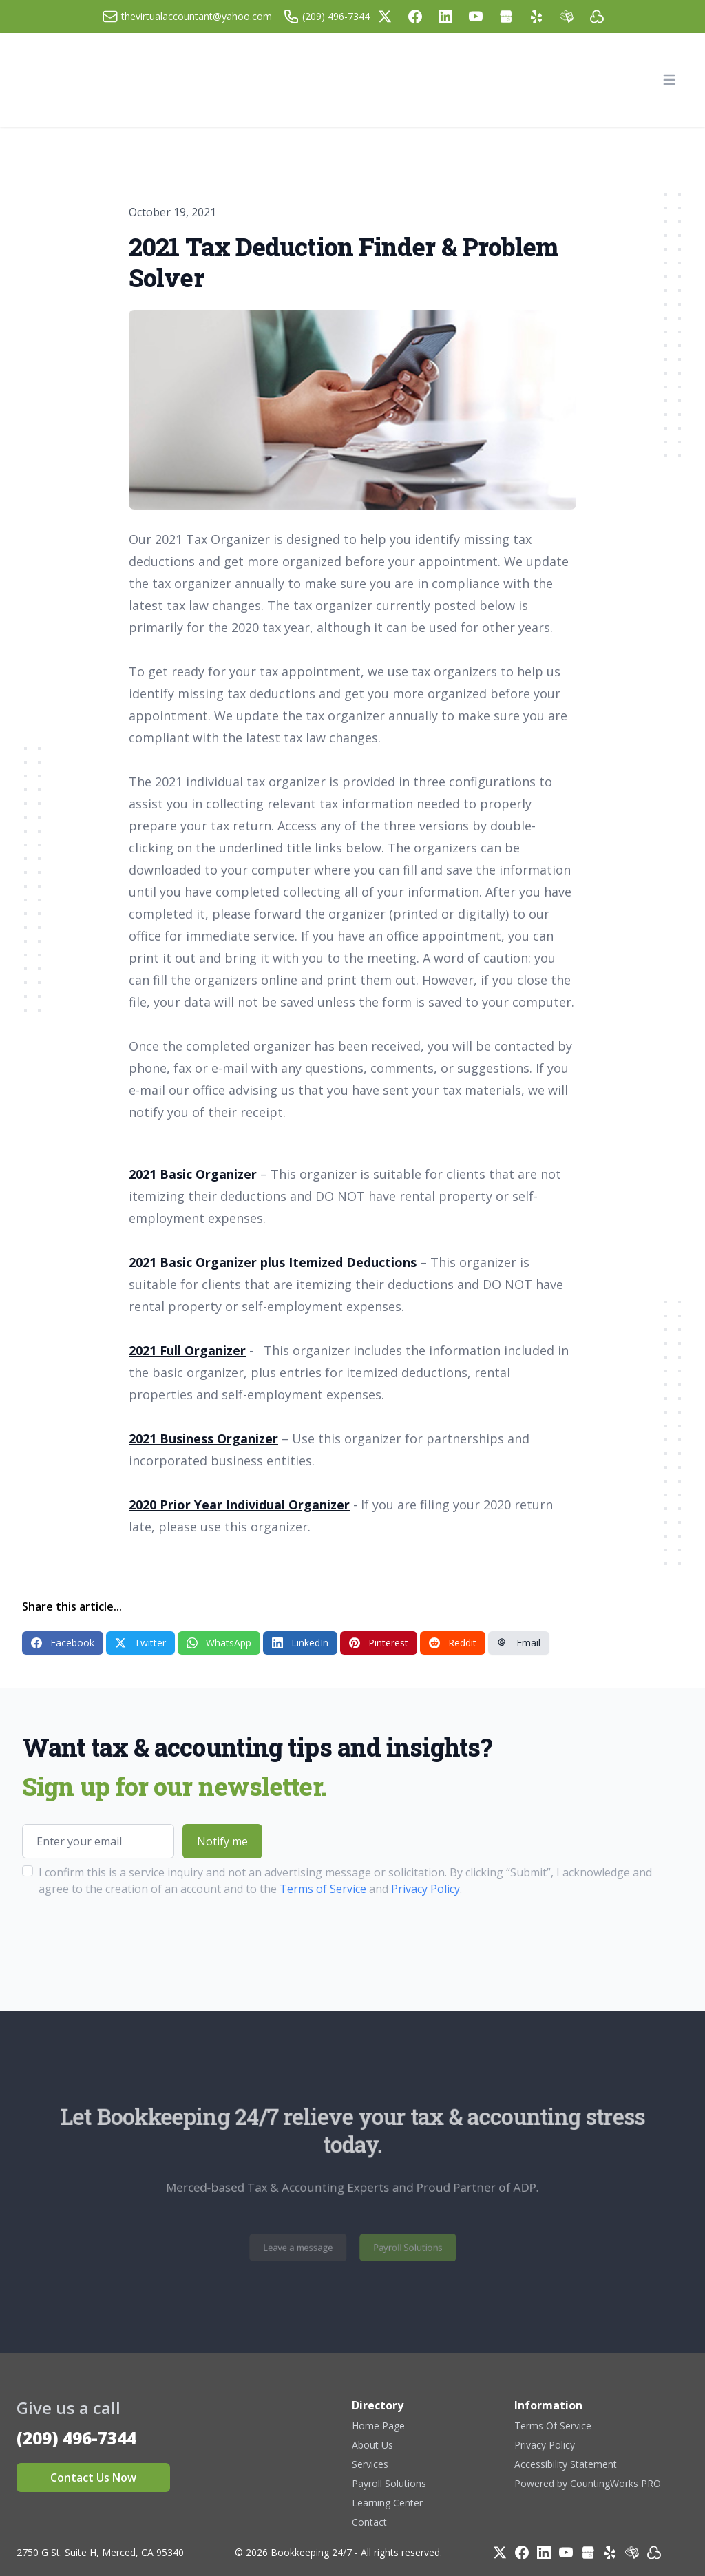  Describe the element at coordinates (140, 1642) in the screenshot. I see `Twitter` at that location.